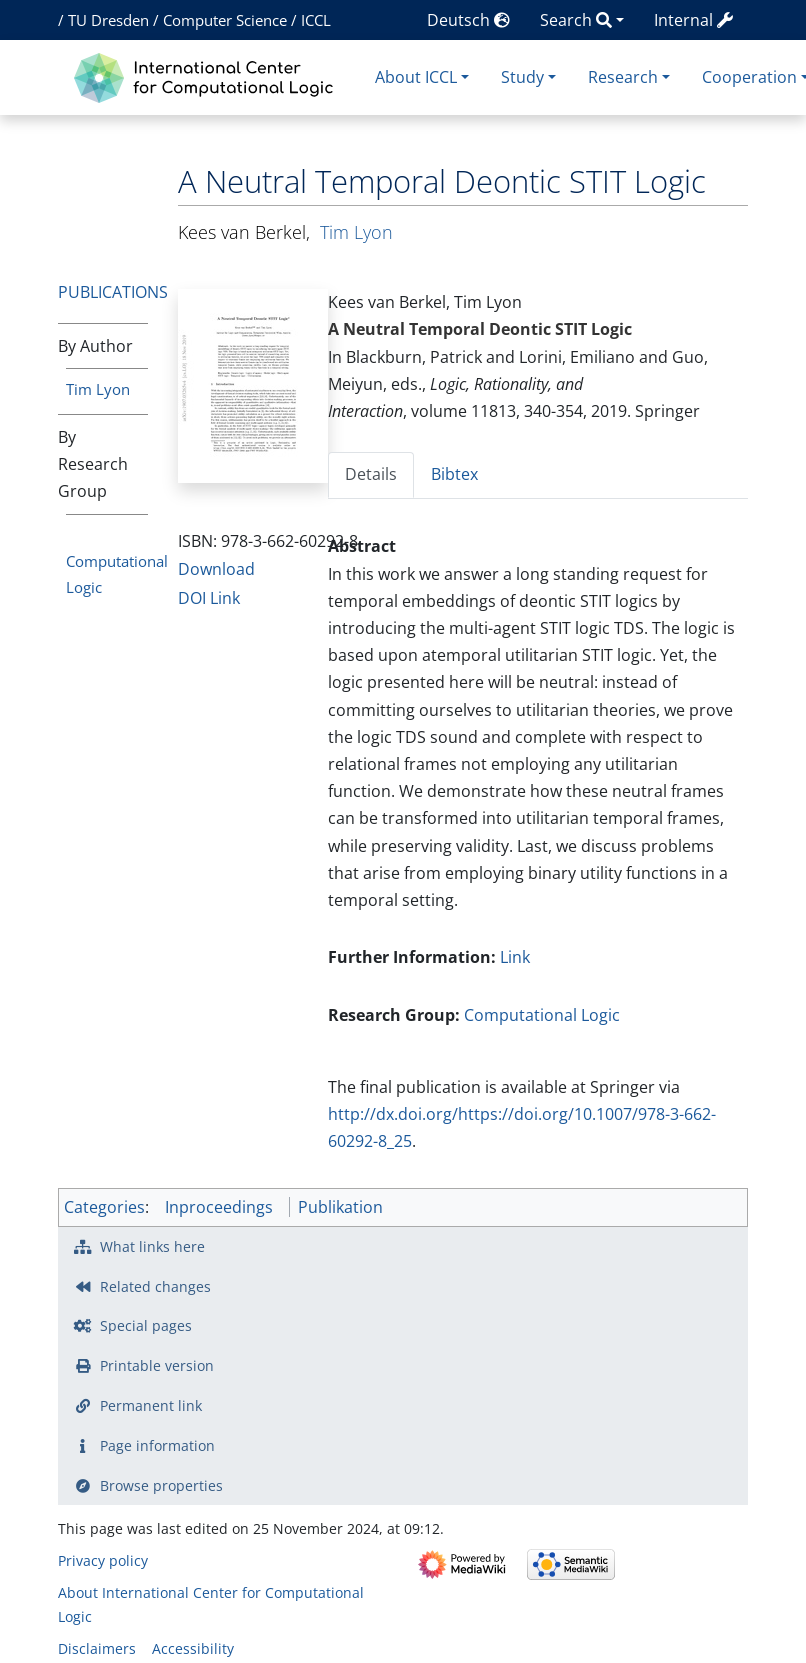 The image size is (806, 1663). Describe the element at coordinates (151, 1405) in the screenshot. I see `Permanent link` at that location.